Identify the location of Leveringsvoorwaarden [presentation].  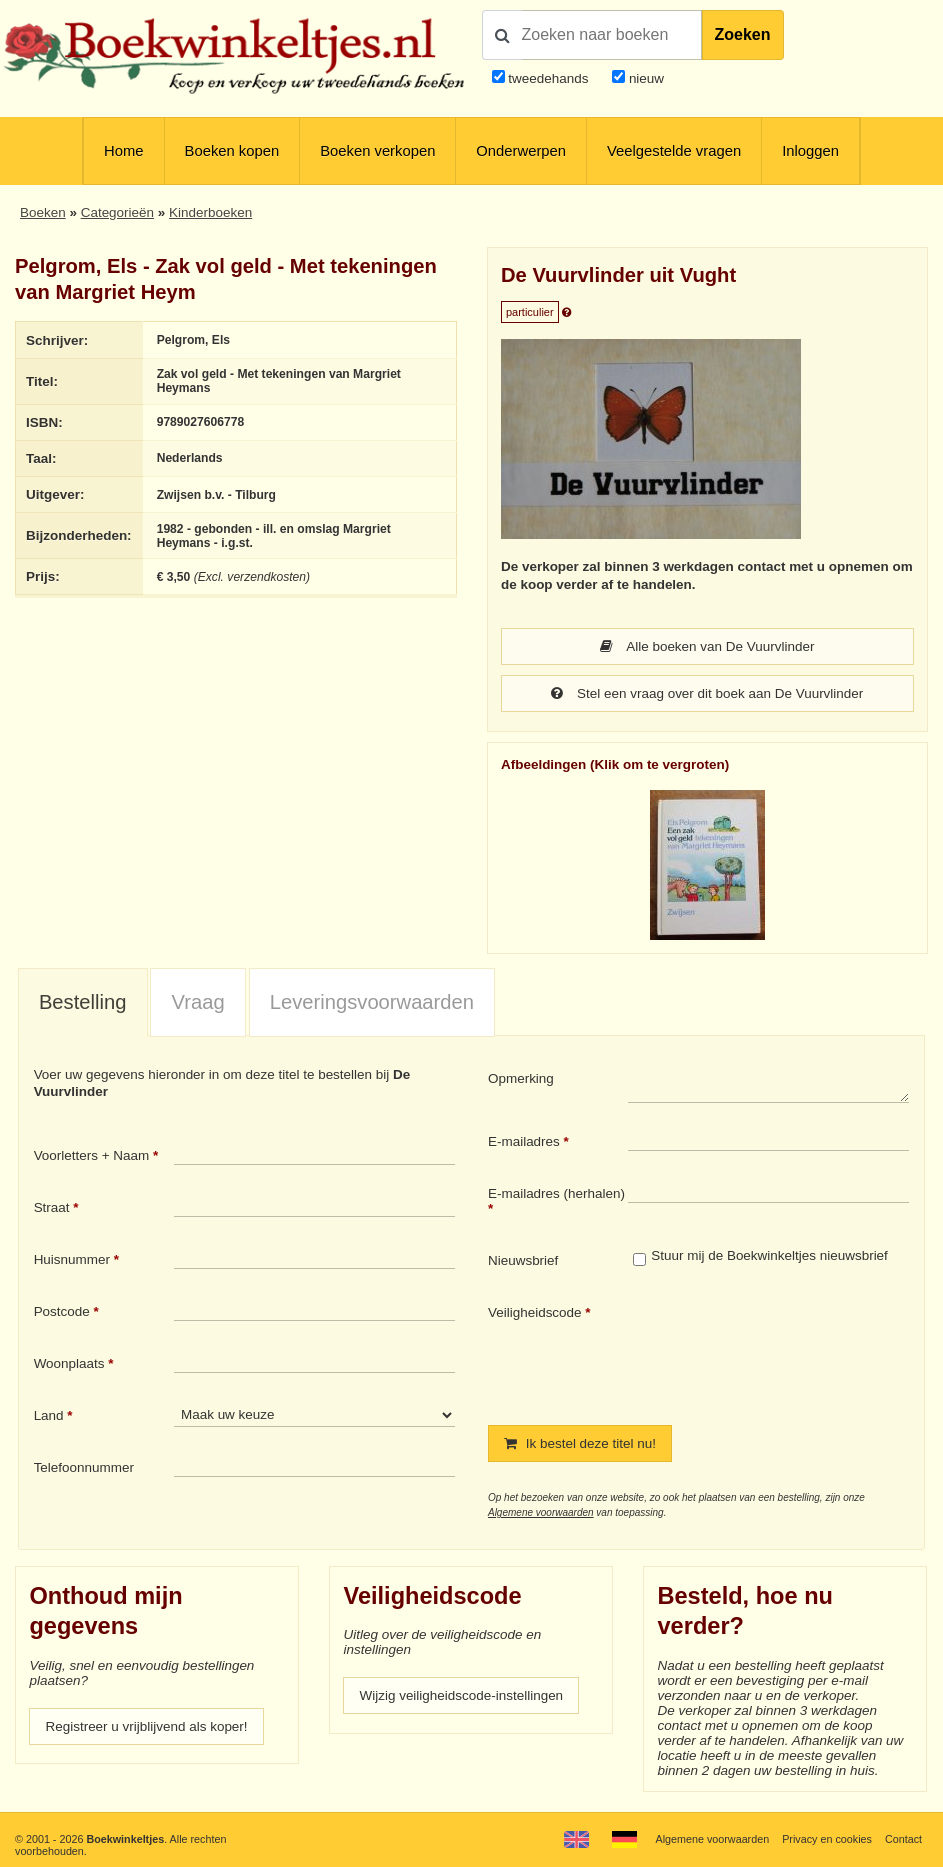
(372, 1002).